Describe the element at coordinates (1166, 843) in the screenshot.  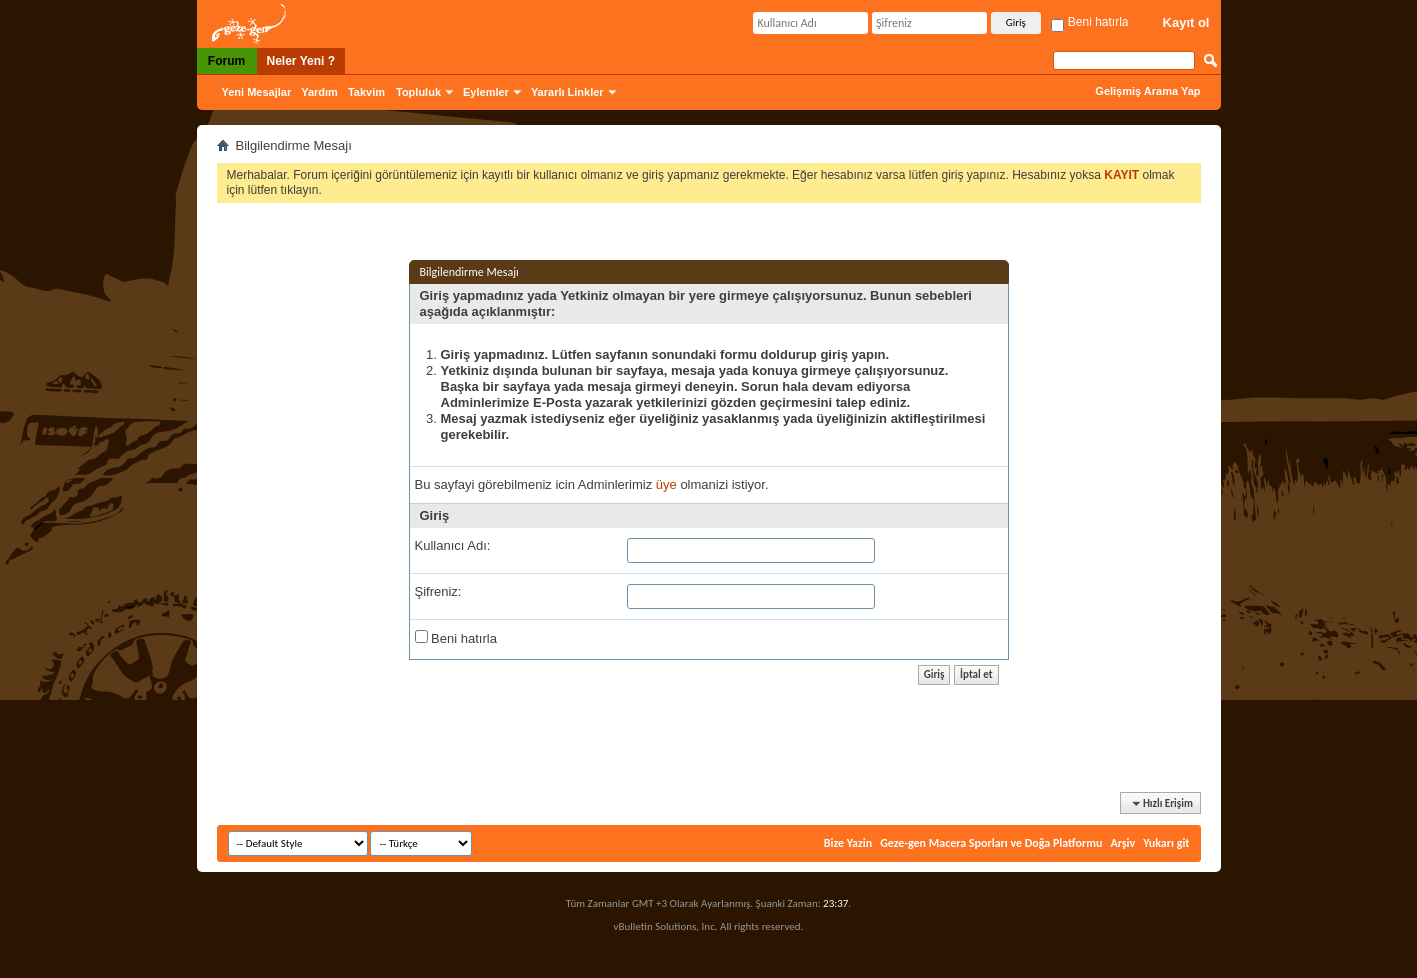
I see `Yukarı git` at that location.